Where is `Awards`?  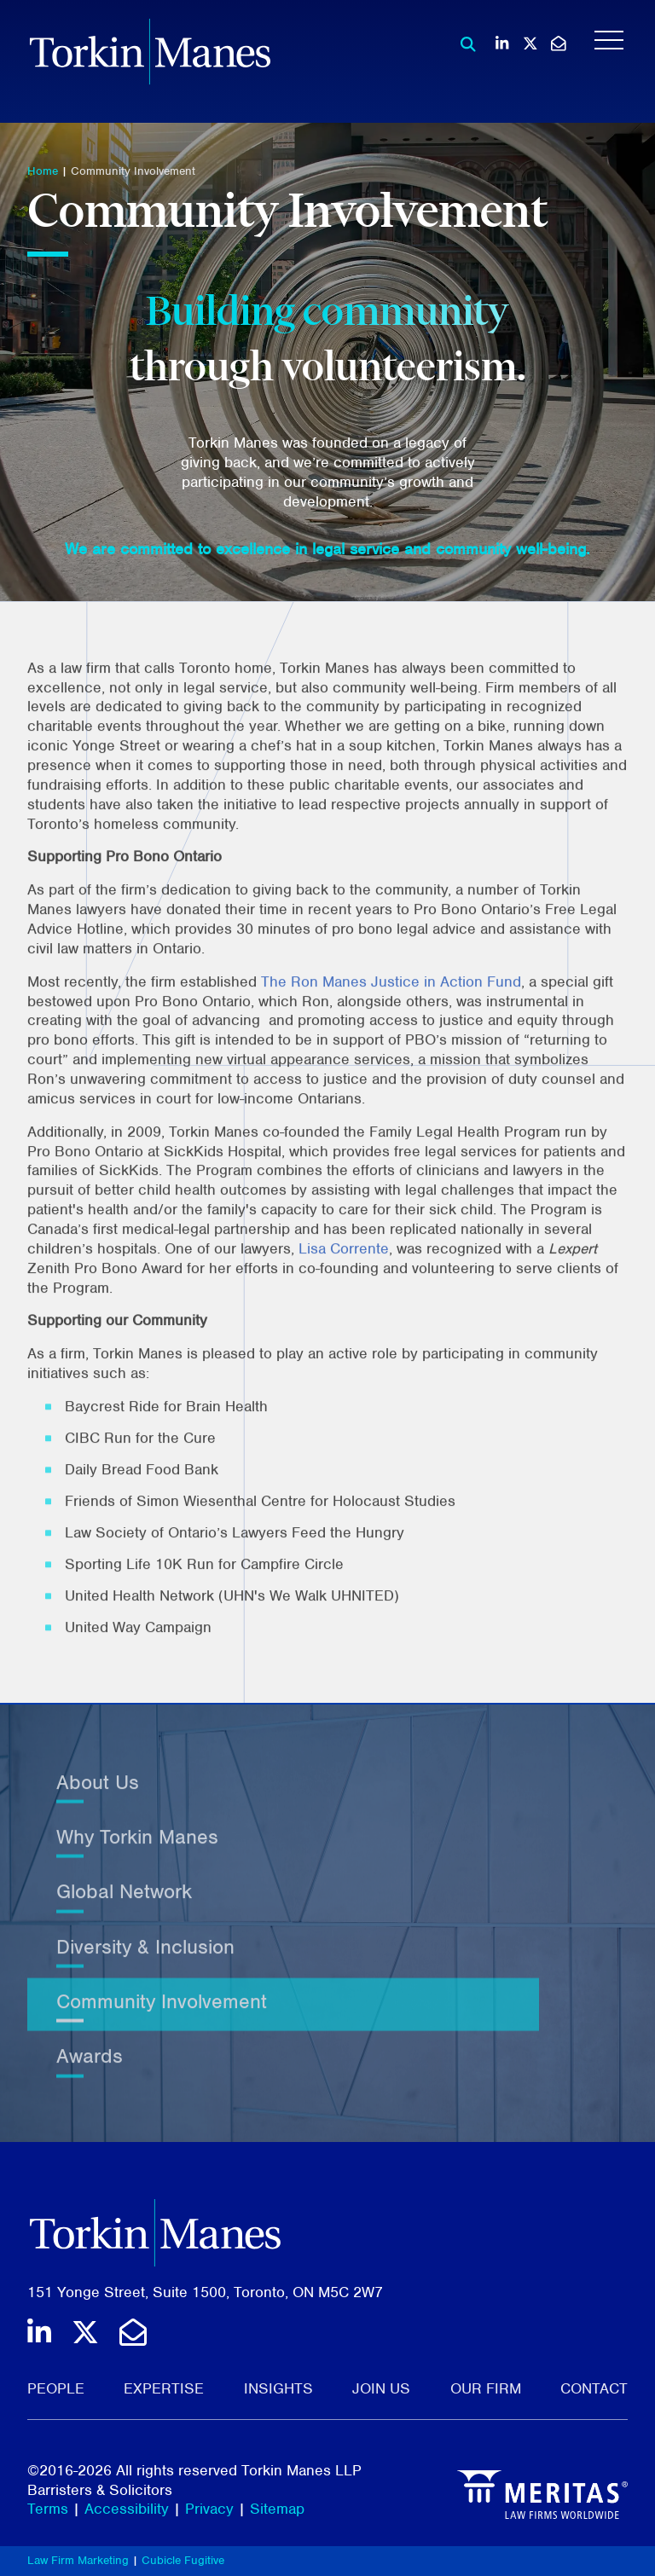
Awards is located at coordinates (89, 2069).